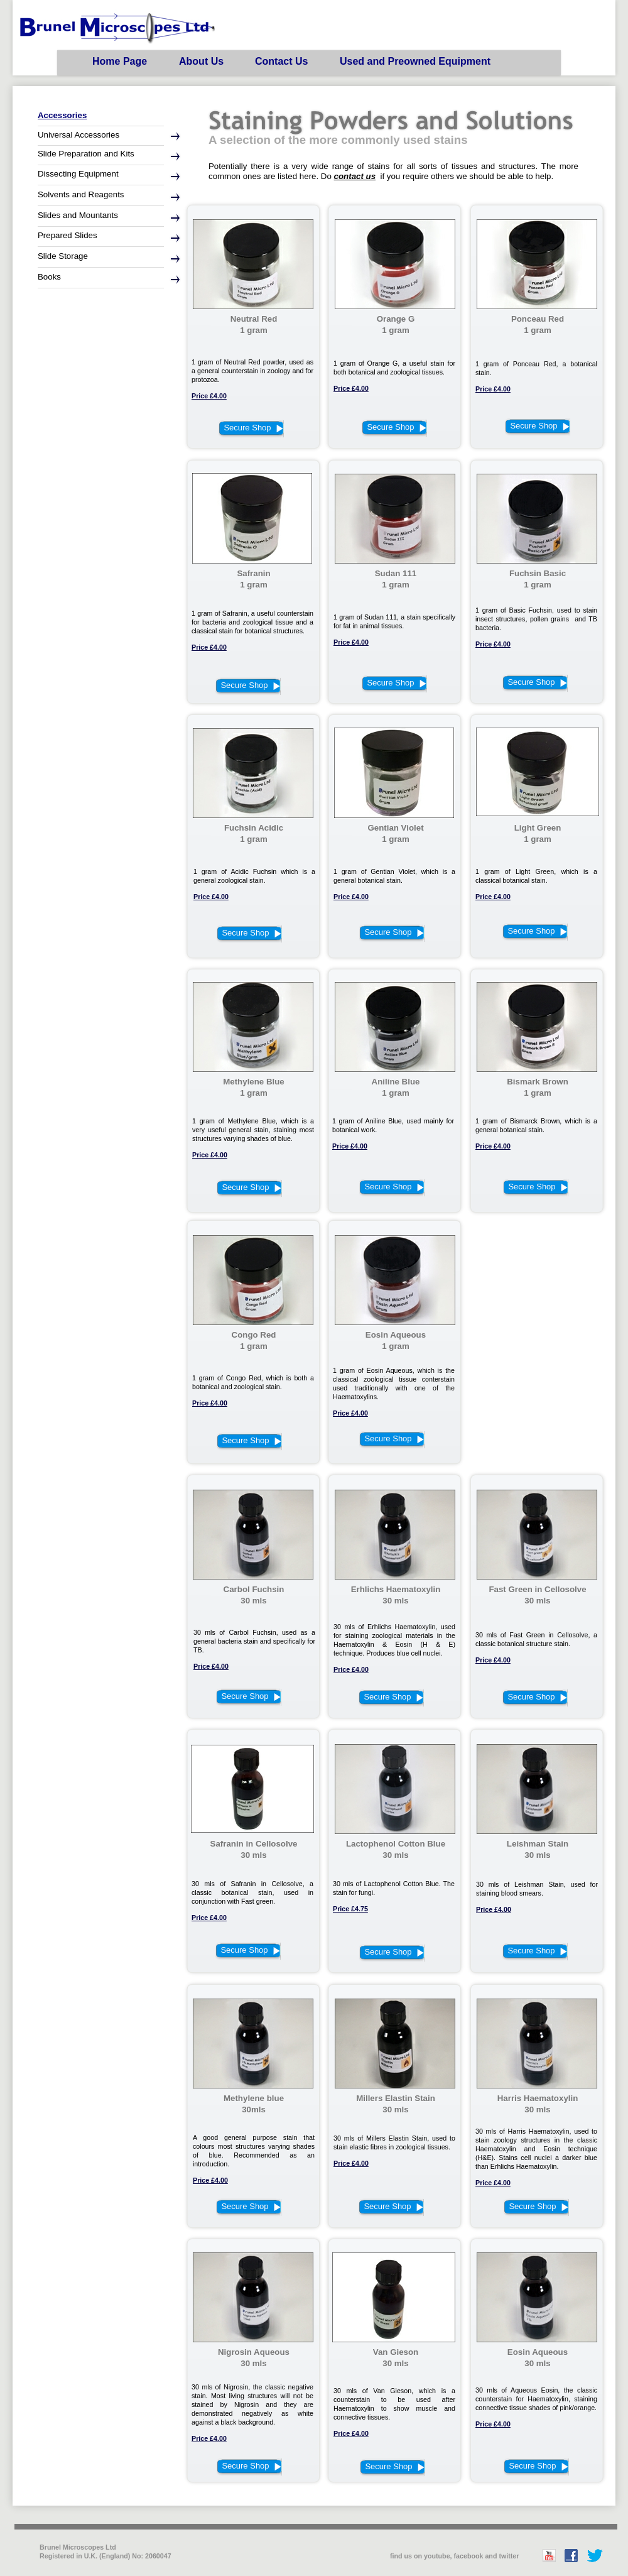 The image size is (628, 2576). I want to click on Slides and Mountants, so click(78, 215).